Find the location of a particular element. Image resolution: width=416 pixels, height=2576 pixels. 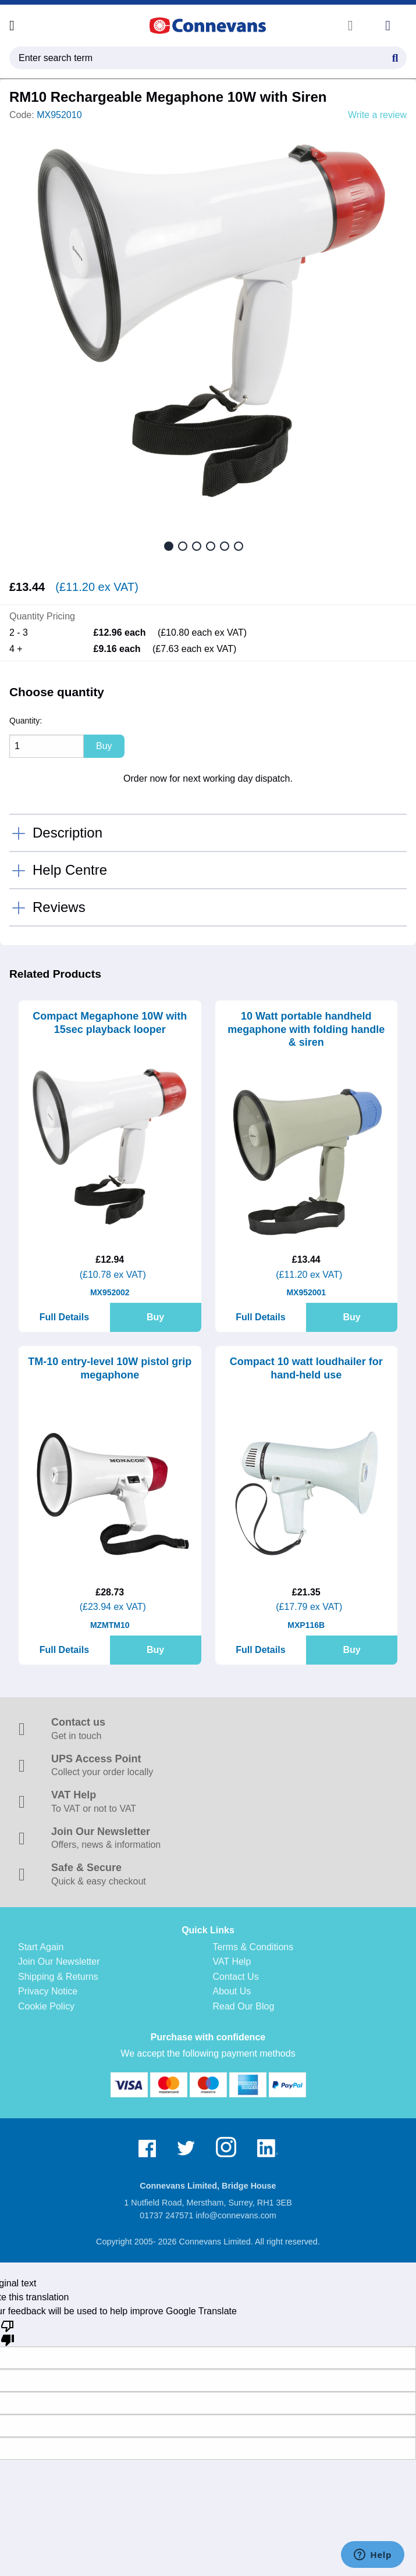

[Search Button] is located at coordinates (395, 56).